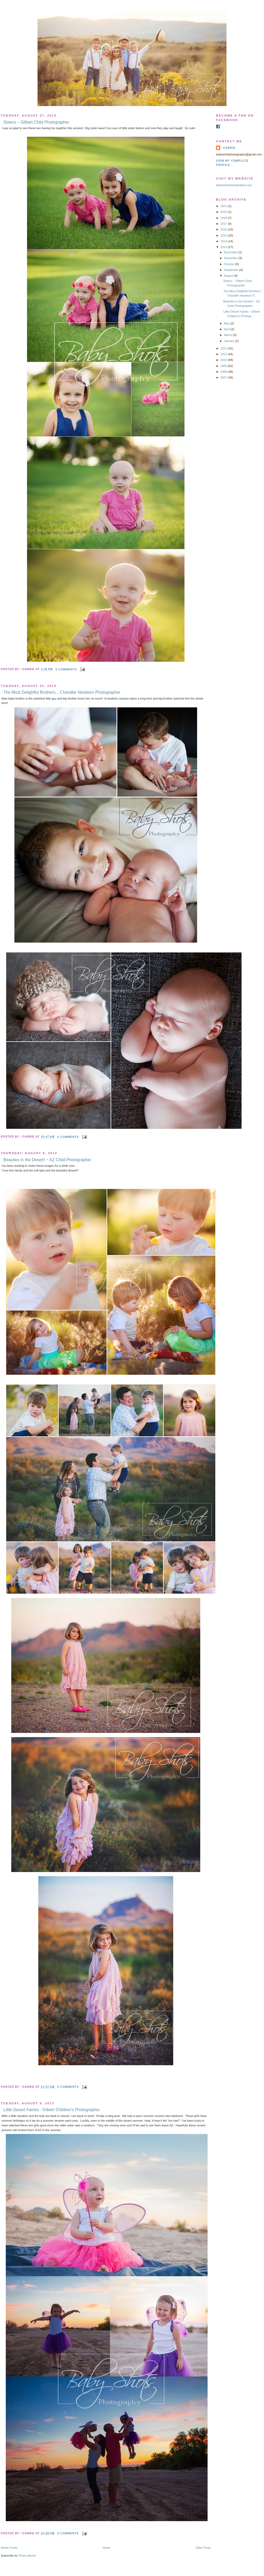  I want to click on Sisters ~ Gilbert Child Photographer, so click(36, 122).